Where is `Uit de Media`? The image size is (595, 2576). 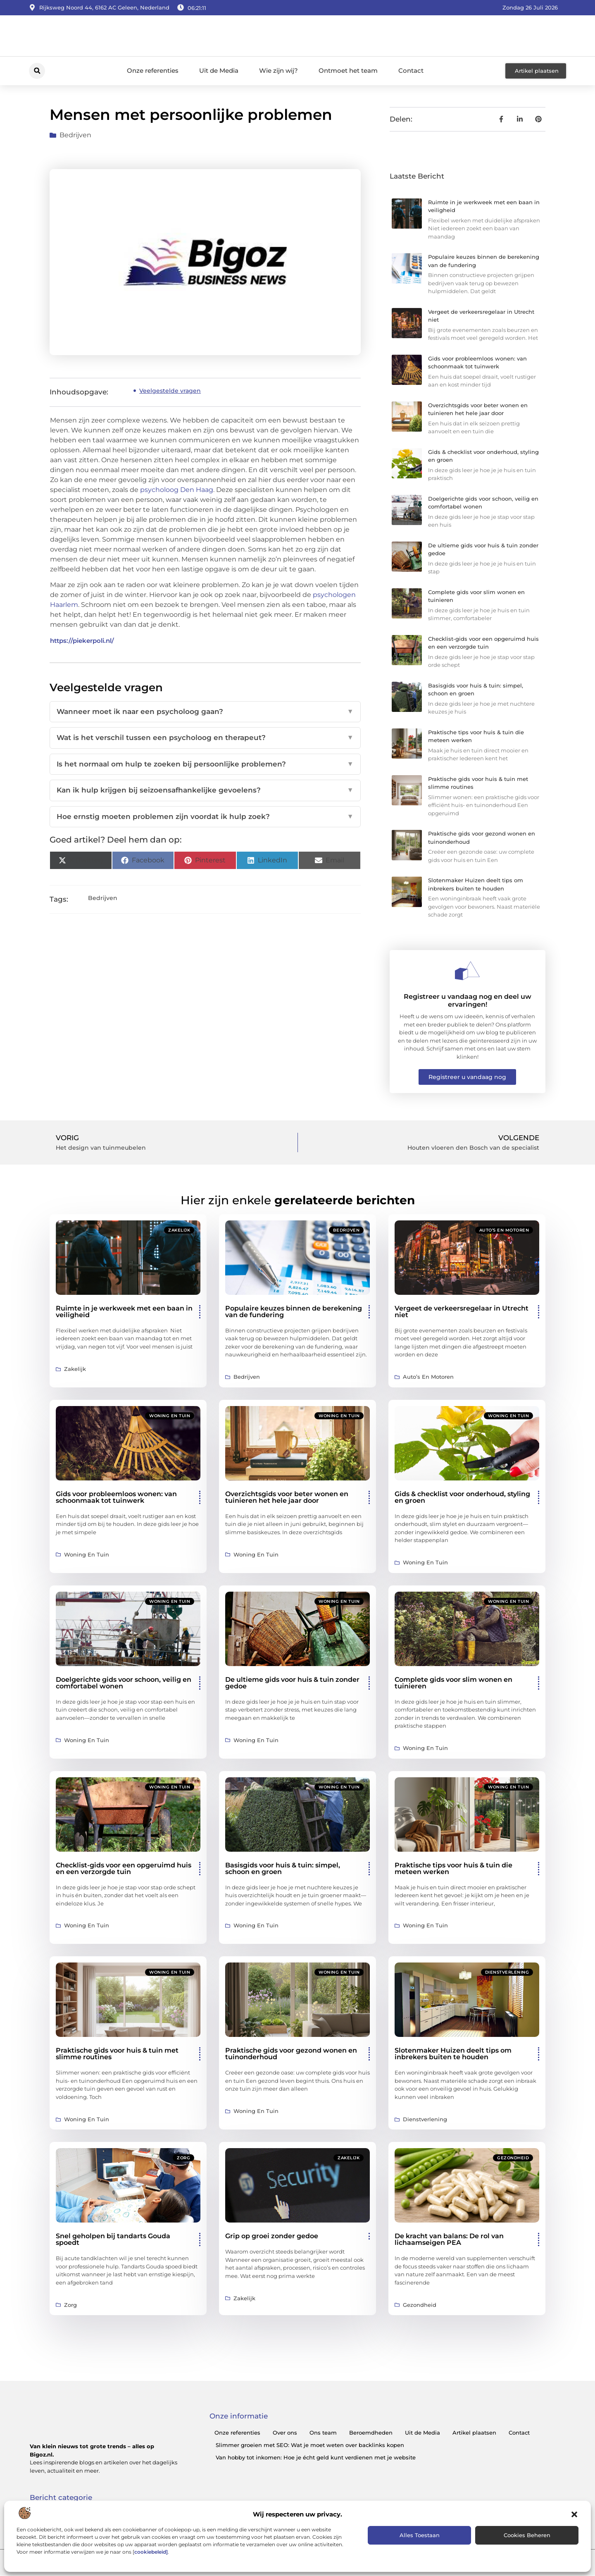 Uit de Media is located at coordinates (218, 70).